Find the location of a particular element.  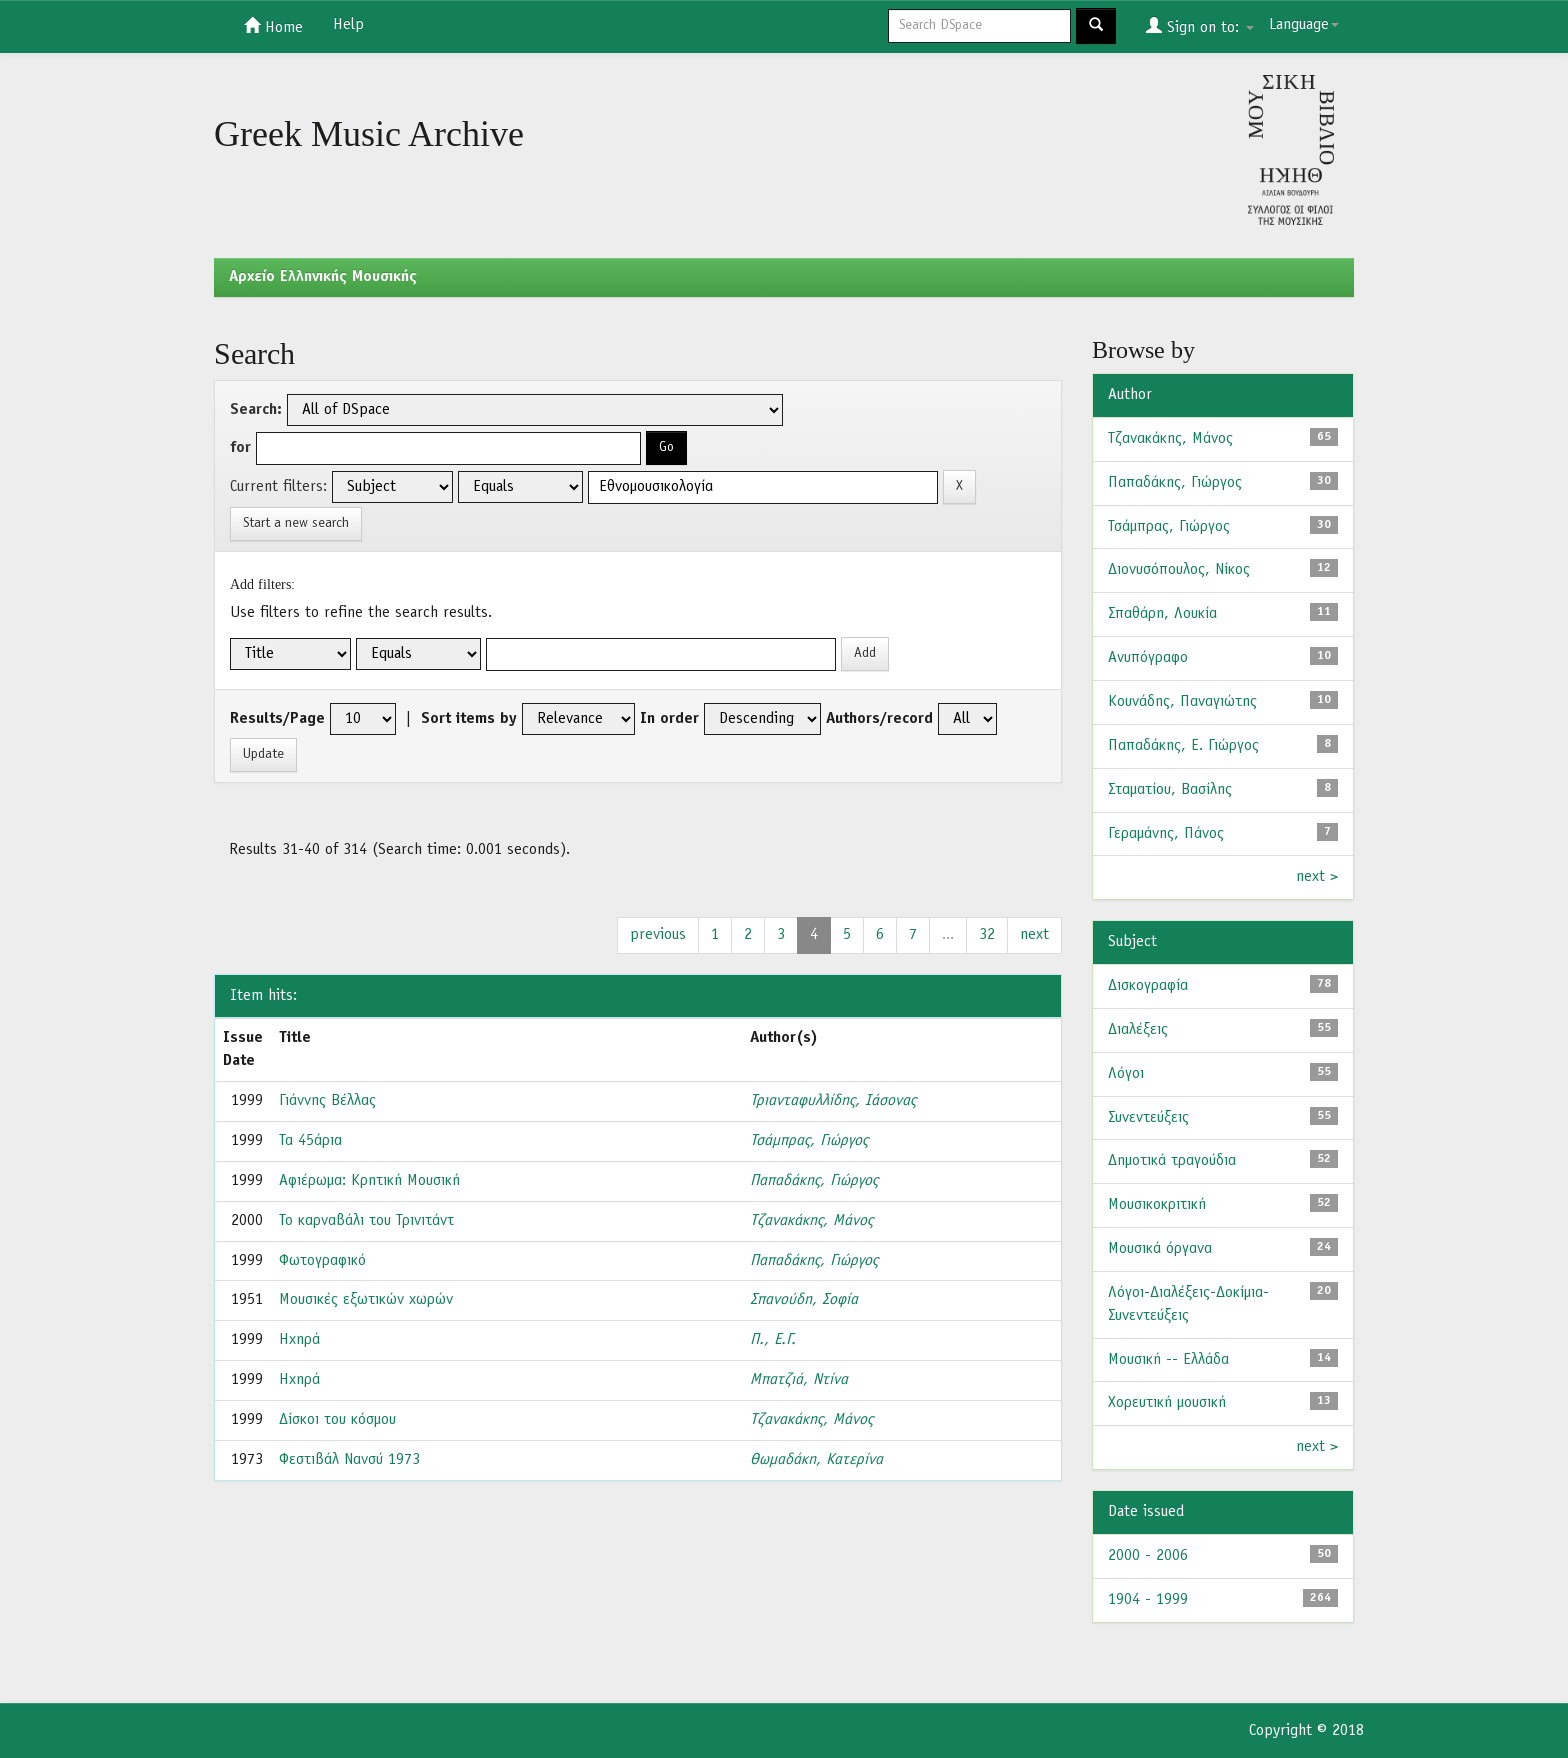

Start a new search is located at coordinates (296, 523).